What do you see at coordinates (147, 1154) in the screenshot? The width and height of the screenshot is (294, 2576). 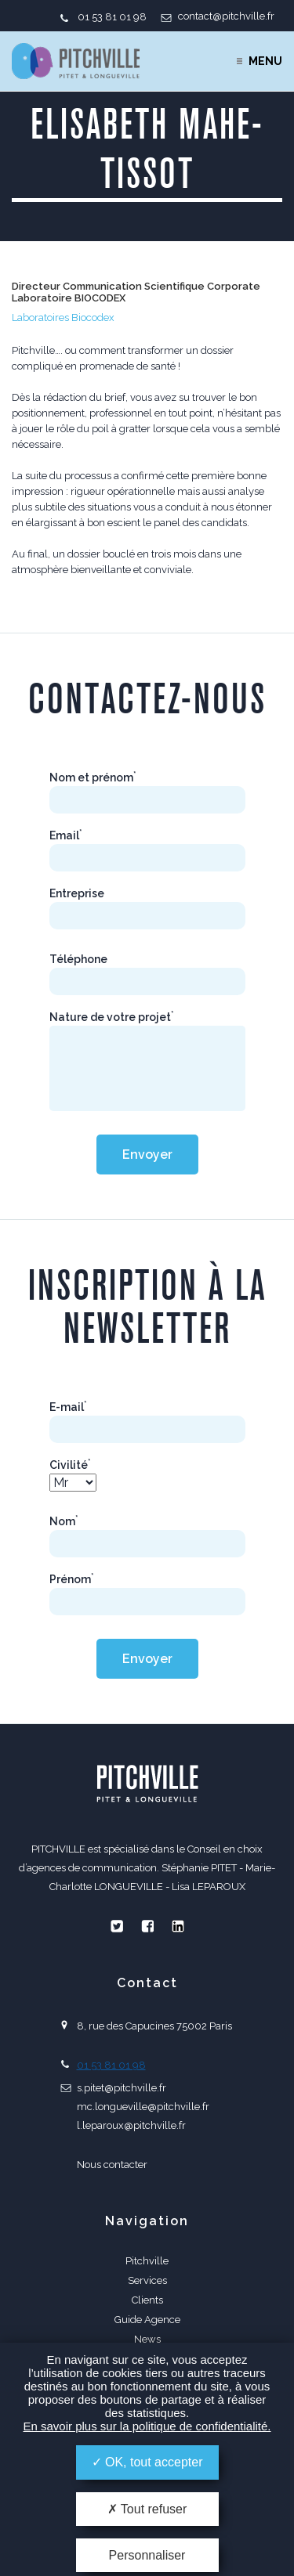 I see `Envoyer` at bounding box center [147, 1154].